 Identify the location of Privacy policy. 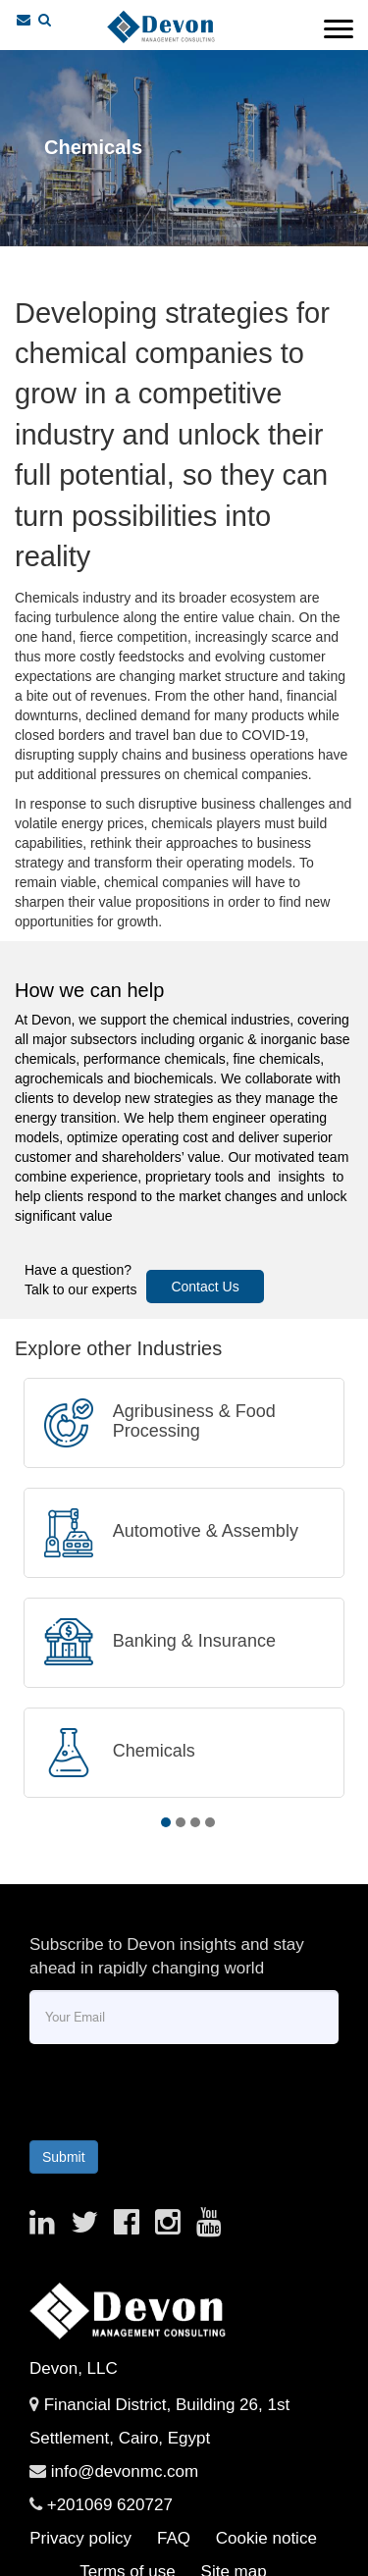
(80, 2538).